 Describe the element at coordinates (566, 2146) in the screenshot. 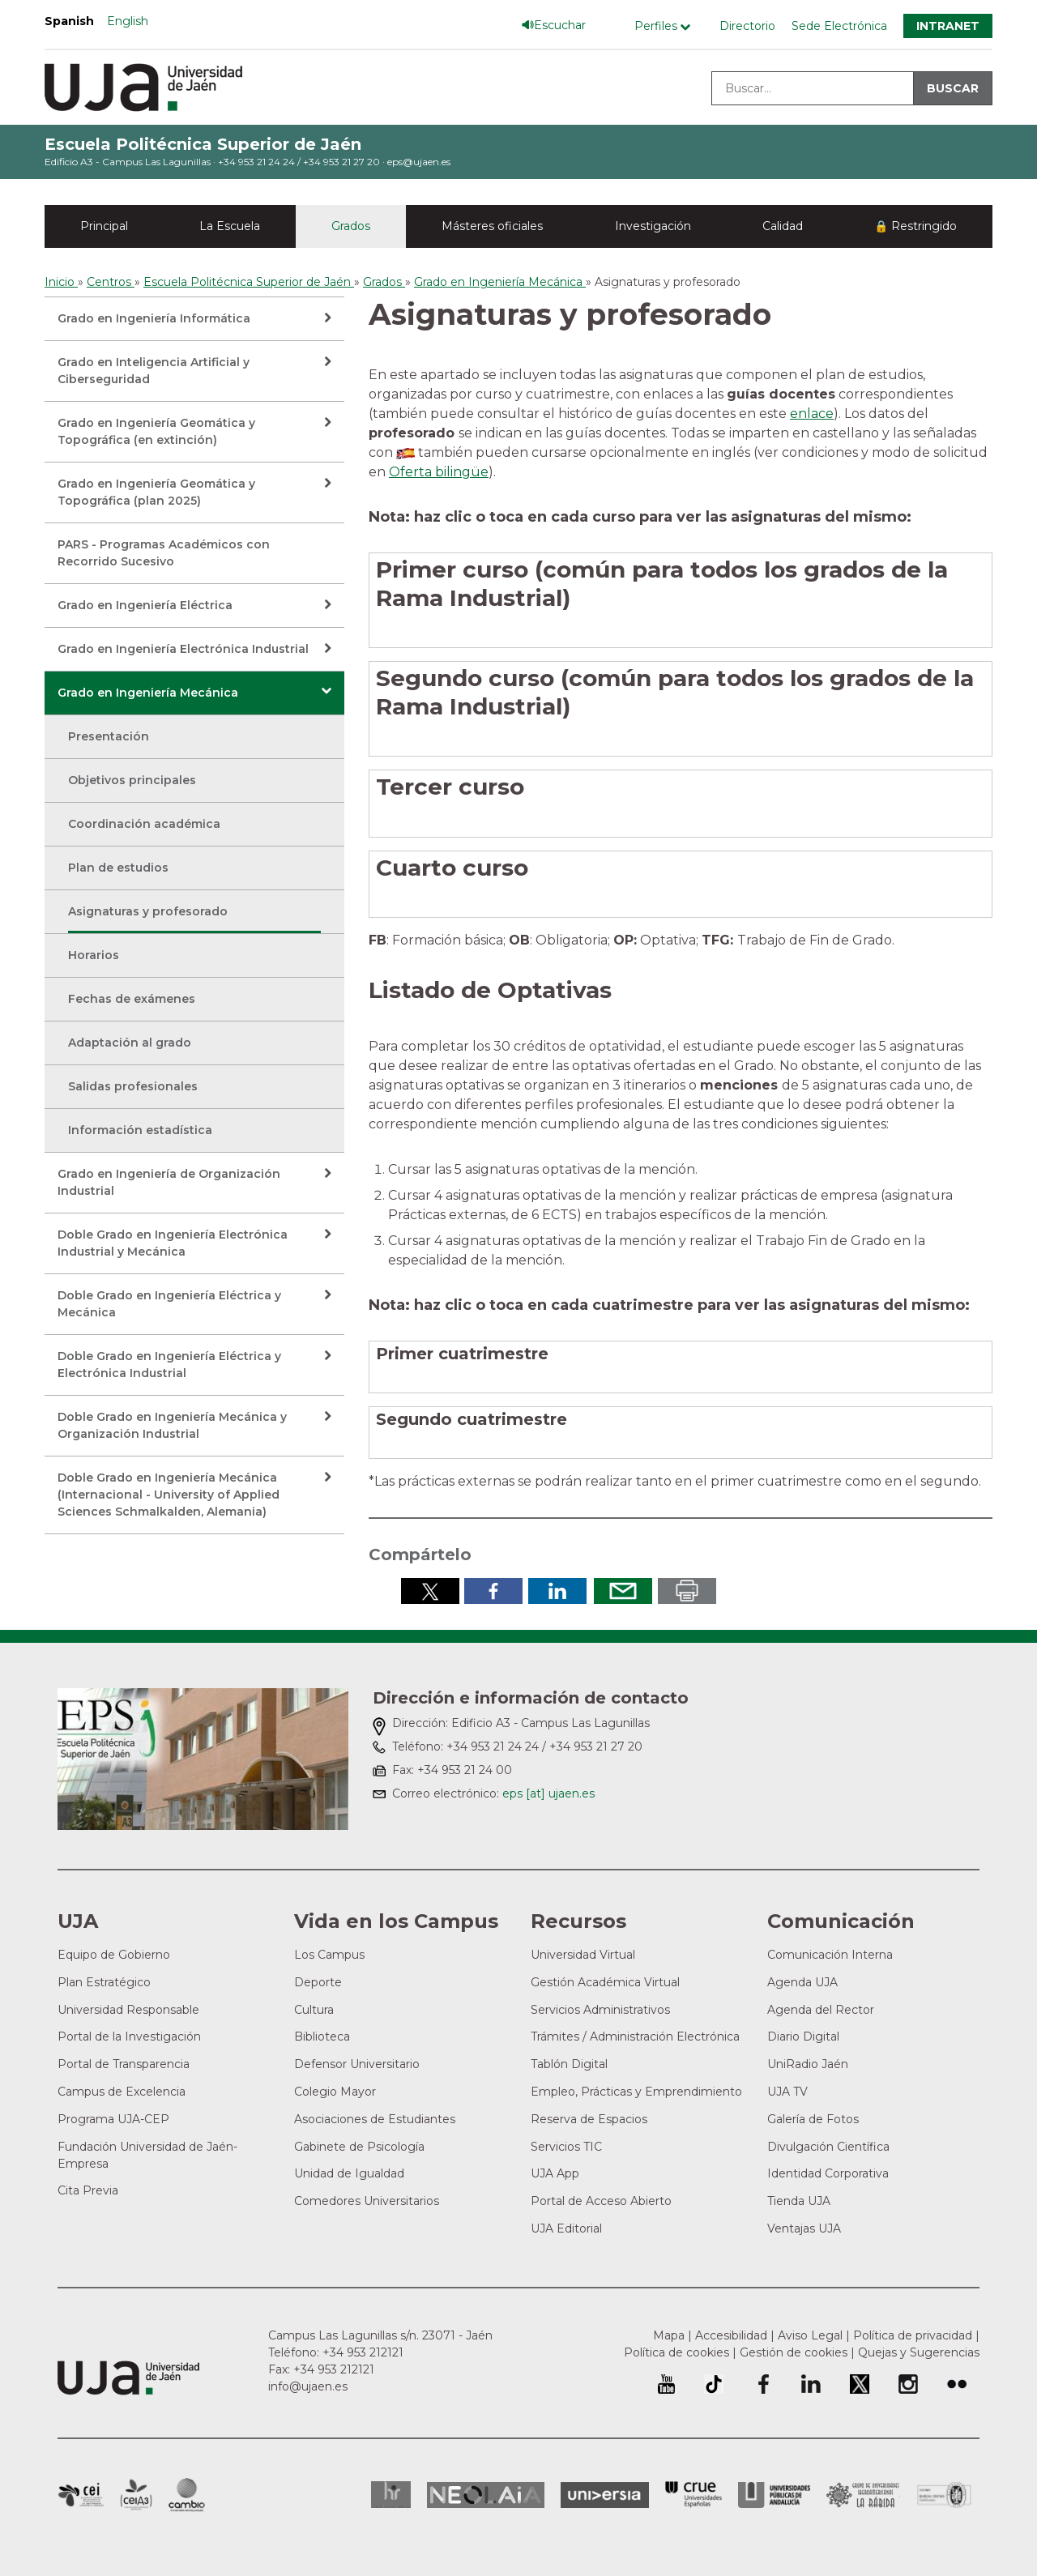

I see `Servicios TIC` at that location.